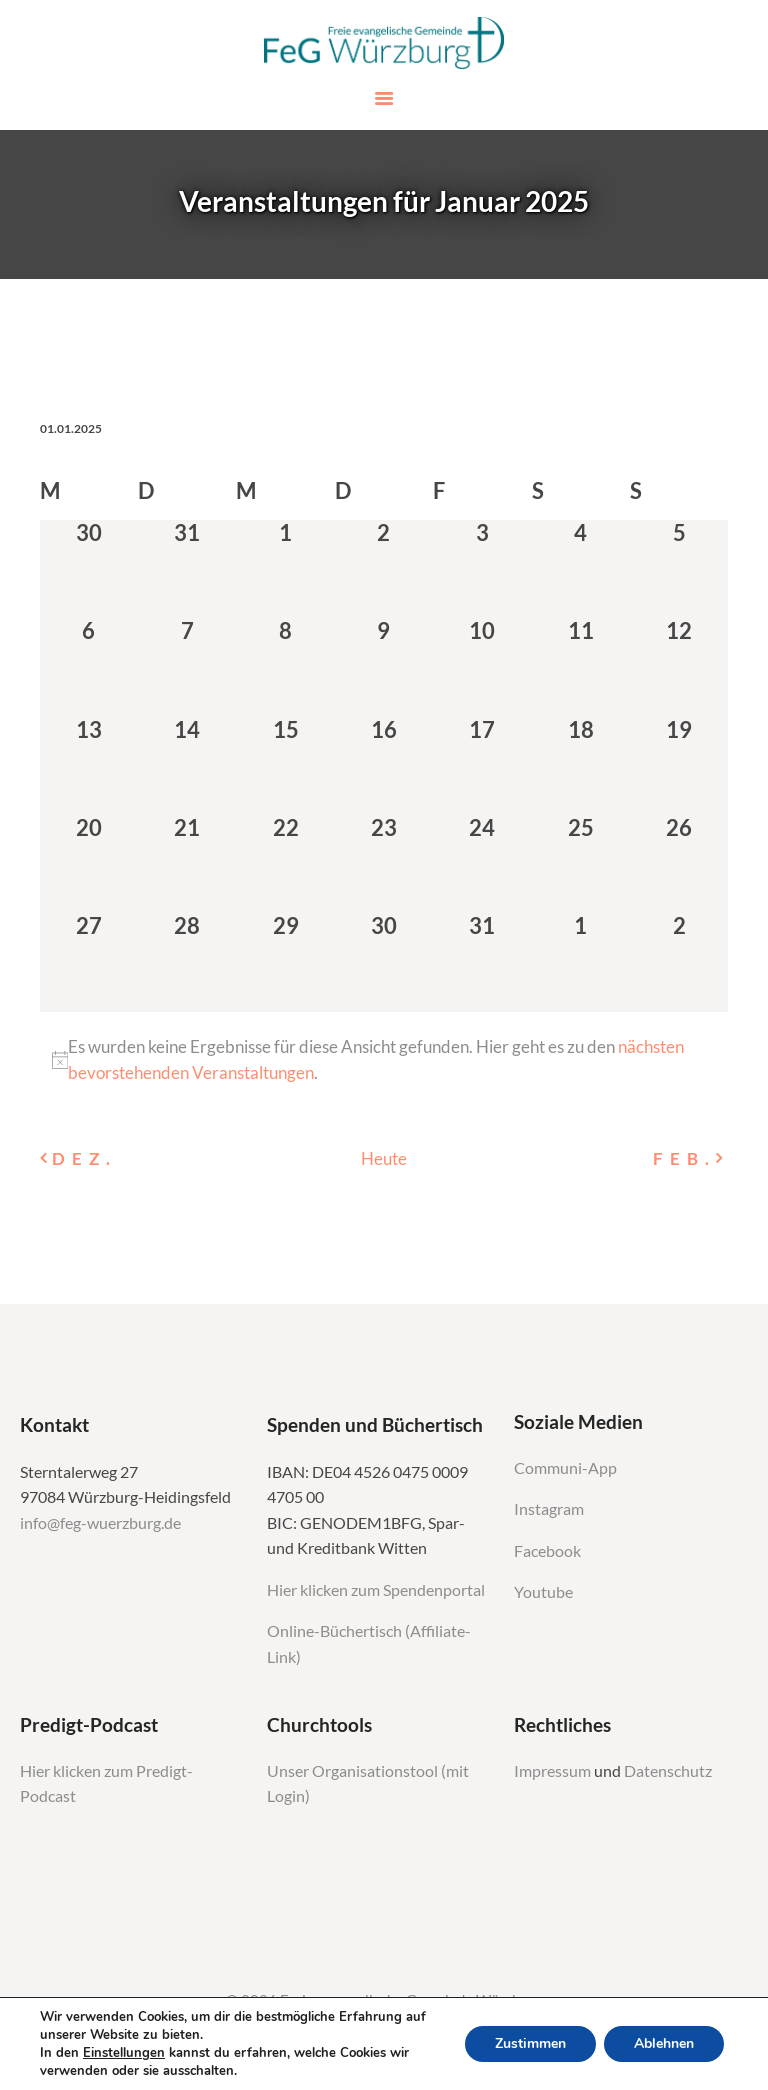  I want to click on Ablehnen, so click(664, 2043).